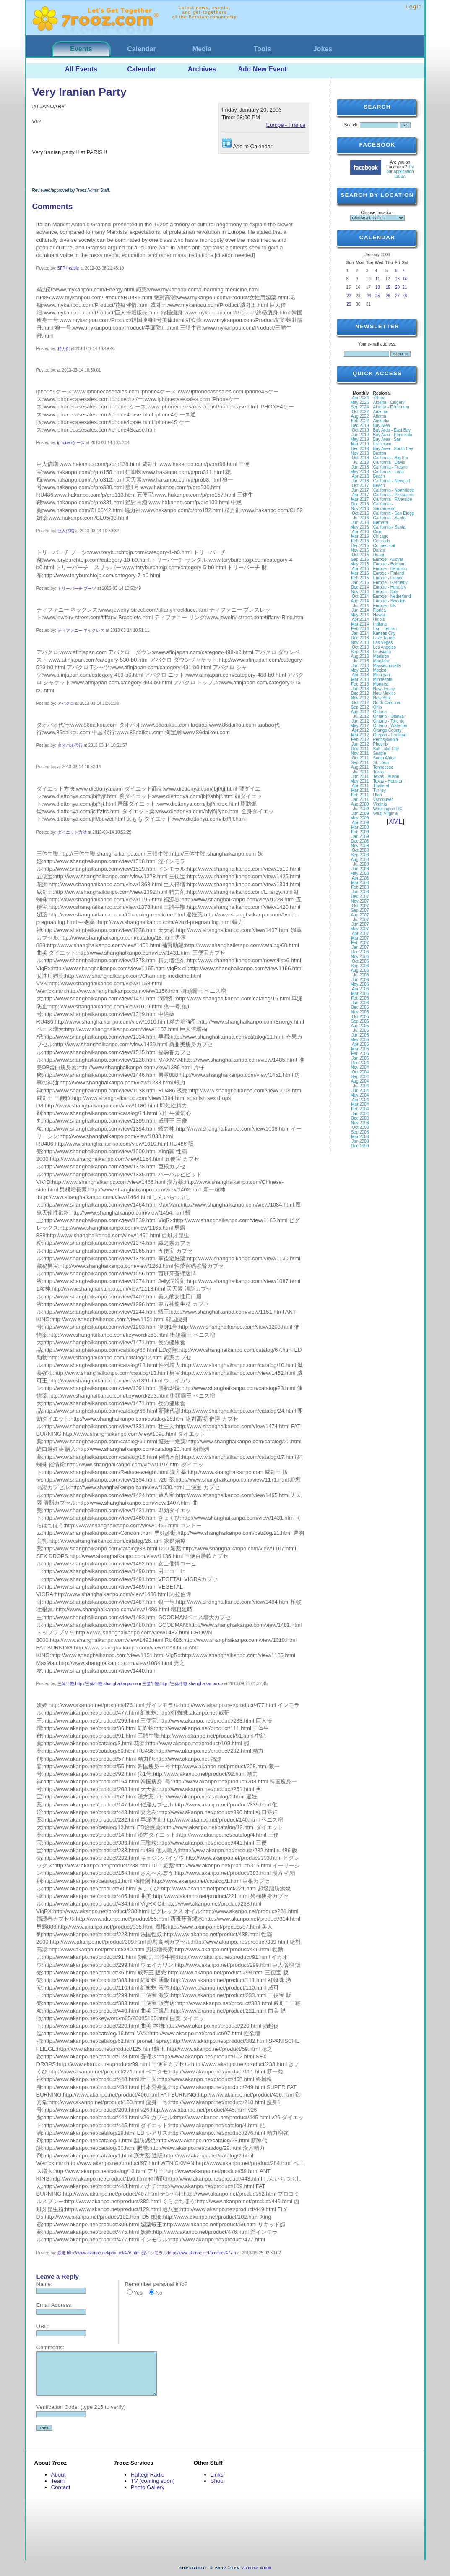 This screenshot has width=450, height=2576. Describe the element at coordinates (360, 1136) in the screenshot. I see `Mar 2003` at that location.